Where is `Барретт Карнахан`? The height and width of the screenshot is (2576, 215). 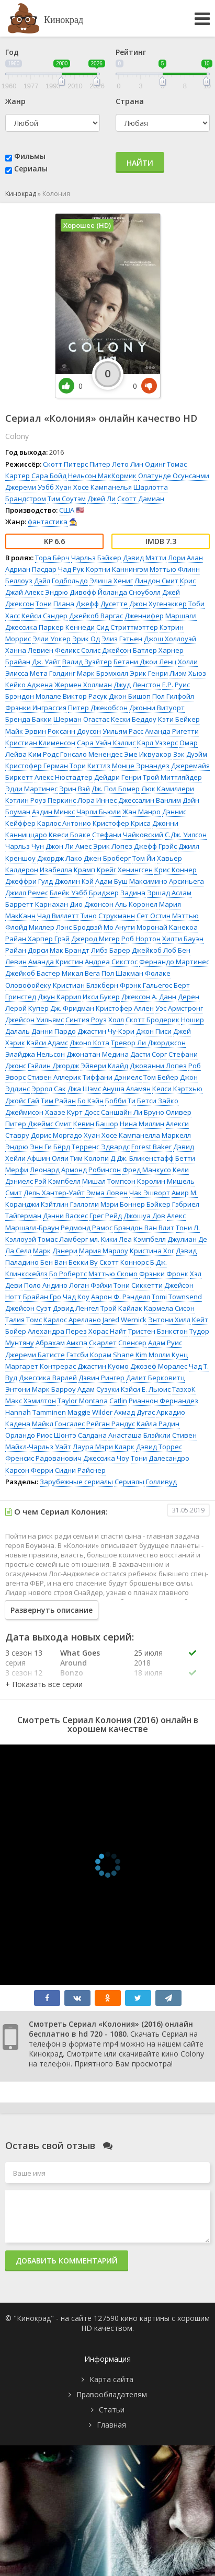 Барретт Карнахан is located at coordinates (36, 904).